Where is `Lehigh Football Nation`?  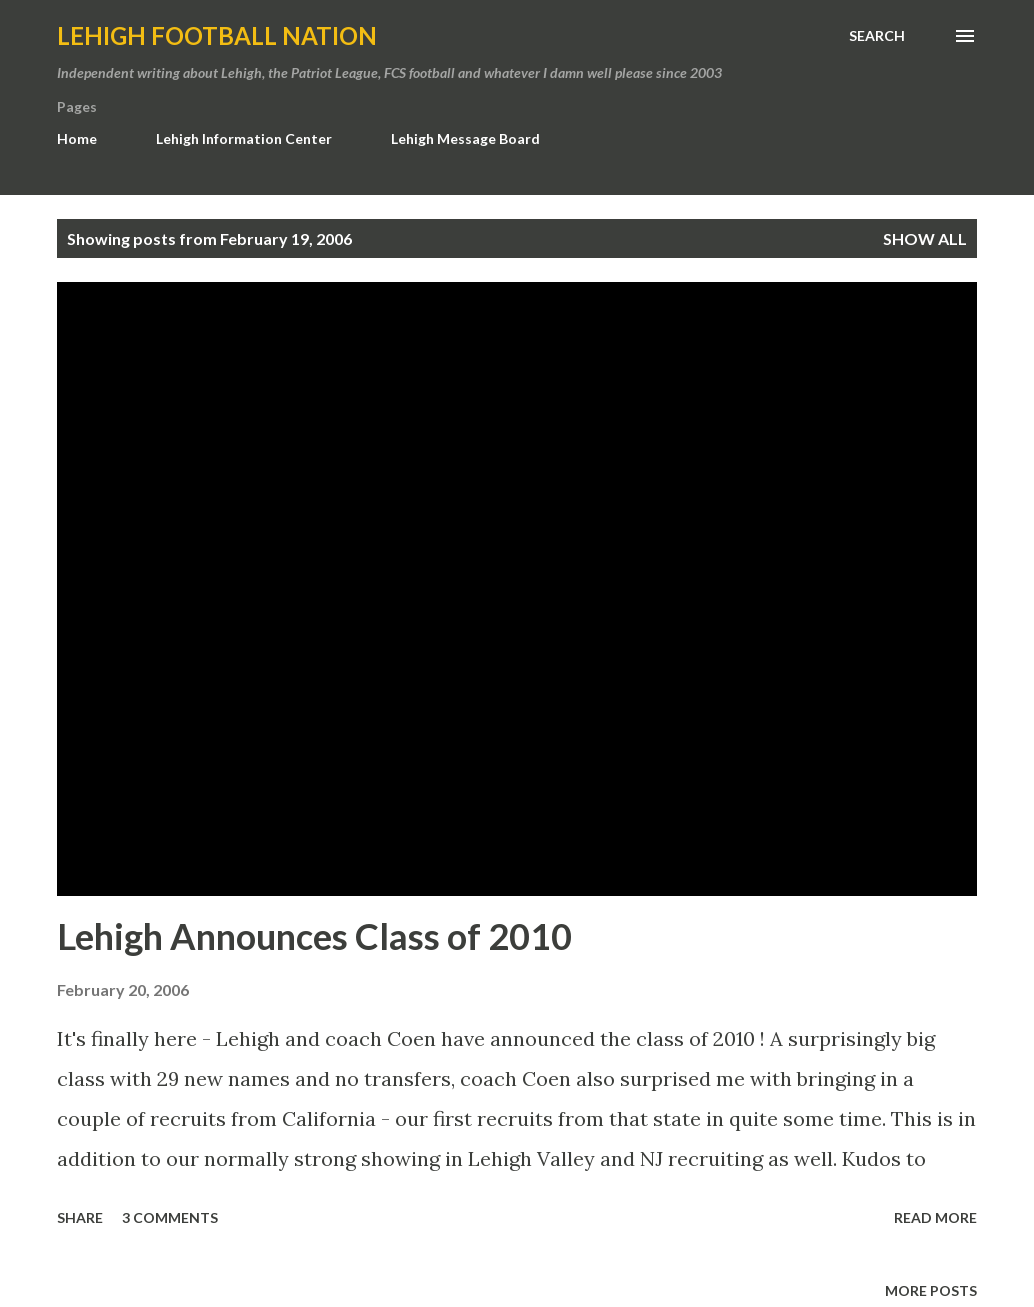
Lehigh Football Nation is located at coordinates (217, 35).